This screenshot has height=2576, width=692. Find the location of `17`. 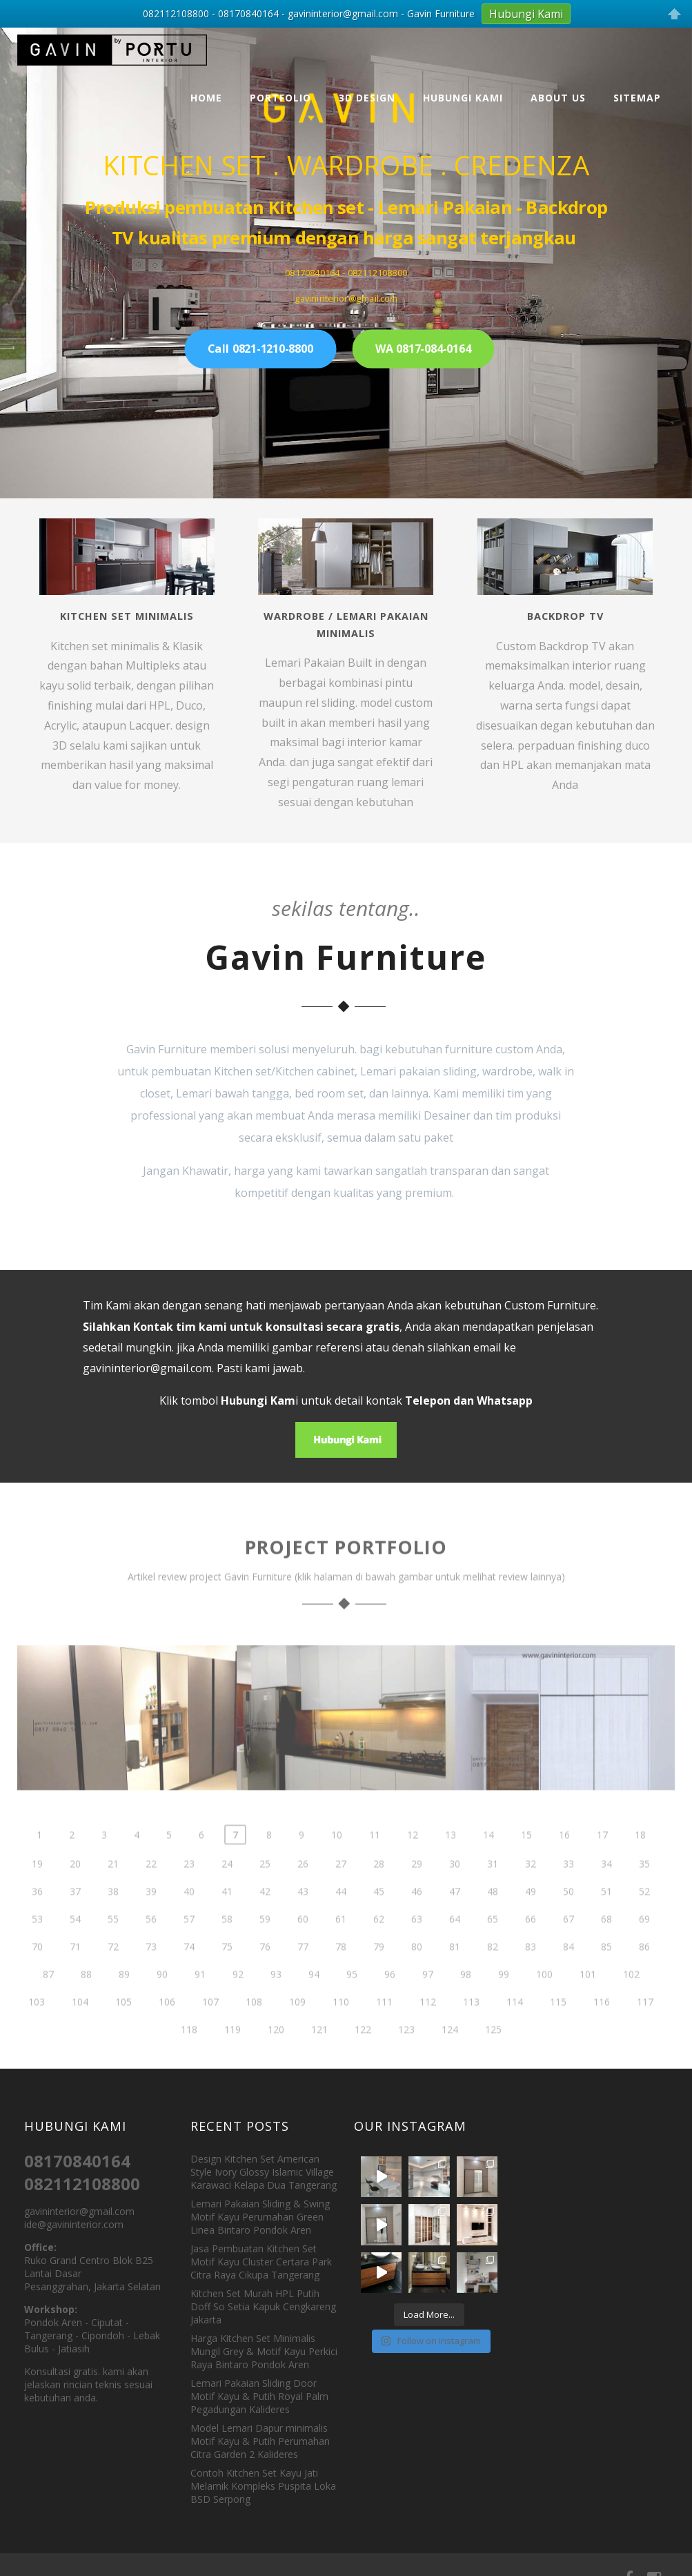

17 is located at coordinates (602, 1864).